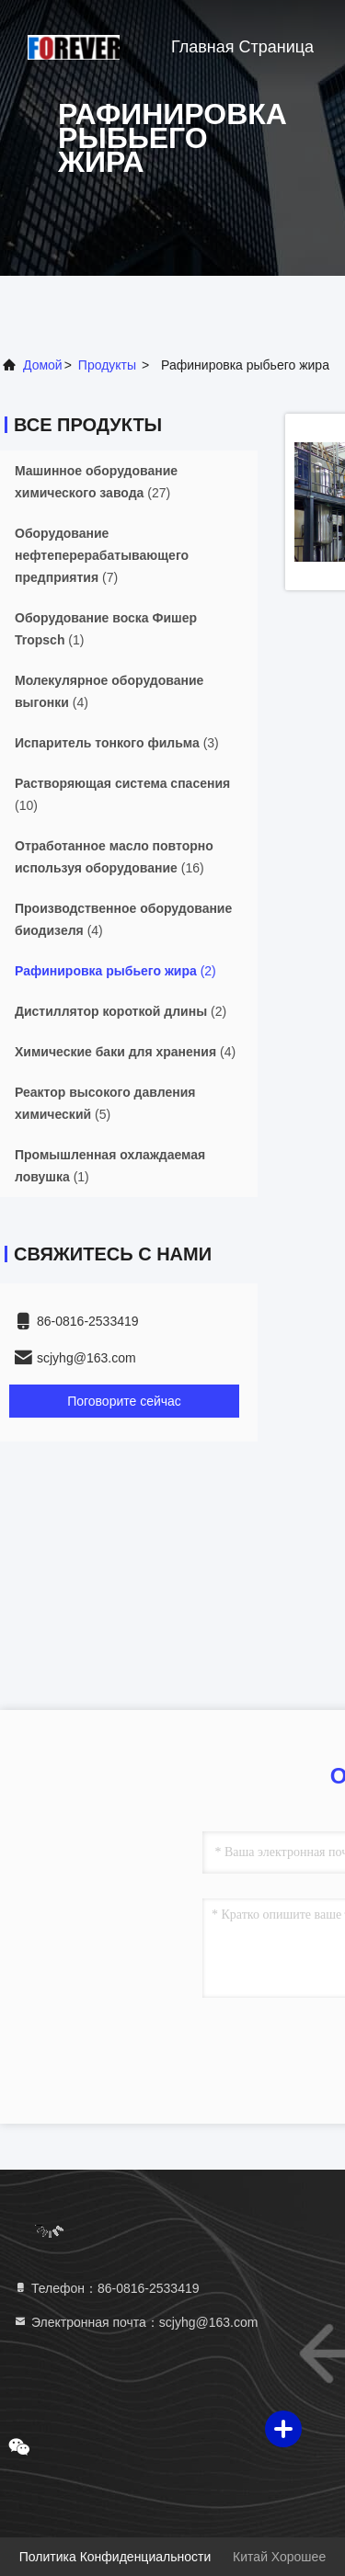 The height and width of the screenshot is (2576, 345). Describe the element at coordinates (109, 691) in the screenshot. I see `(4)` at that location.